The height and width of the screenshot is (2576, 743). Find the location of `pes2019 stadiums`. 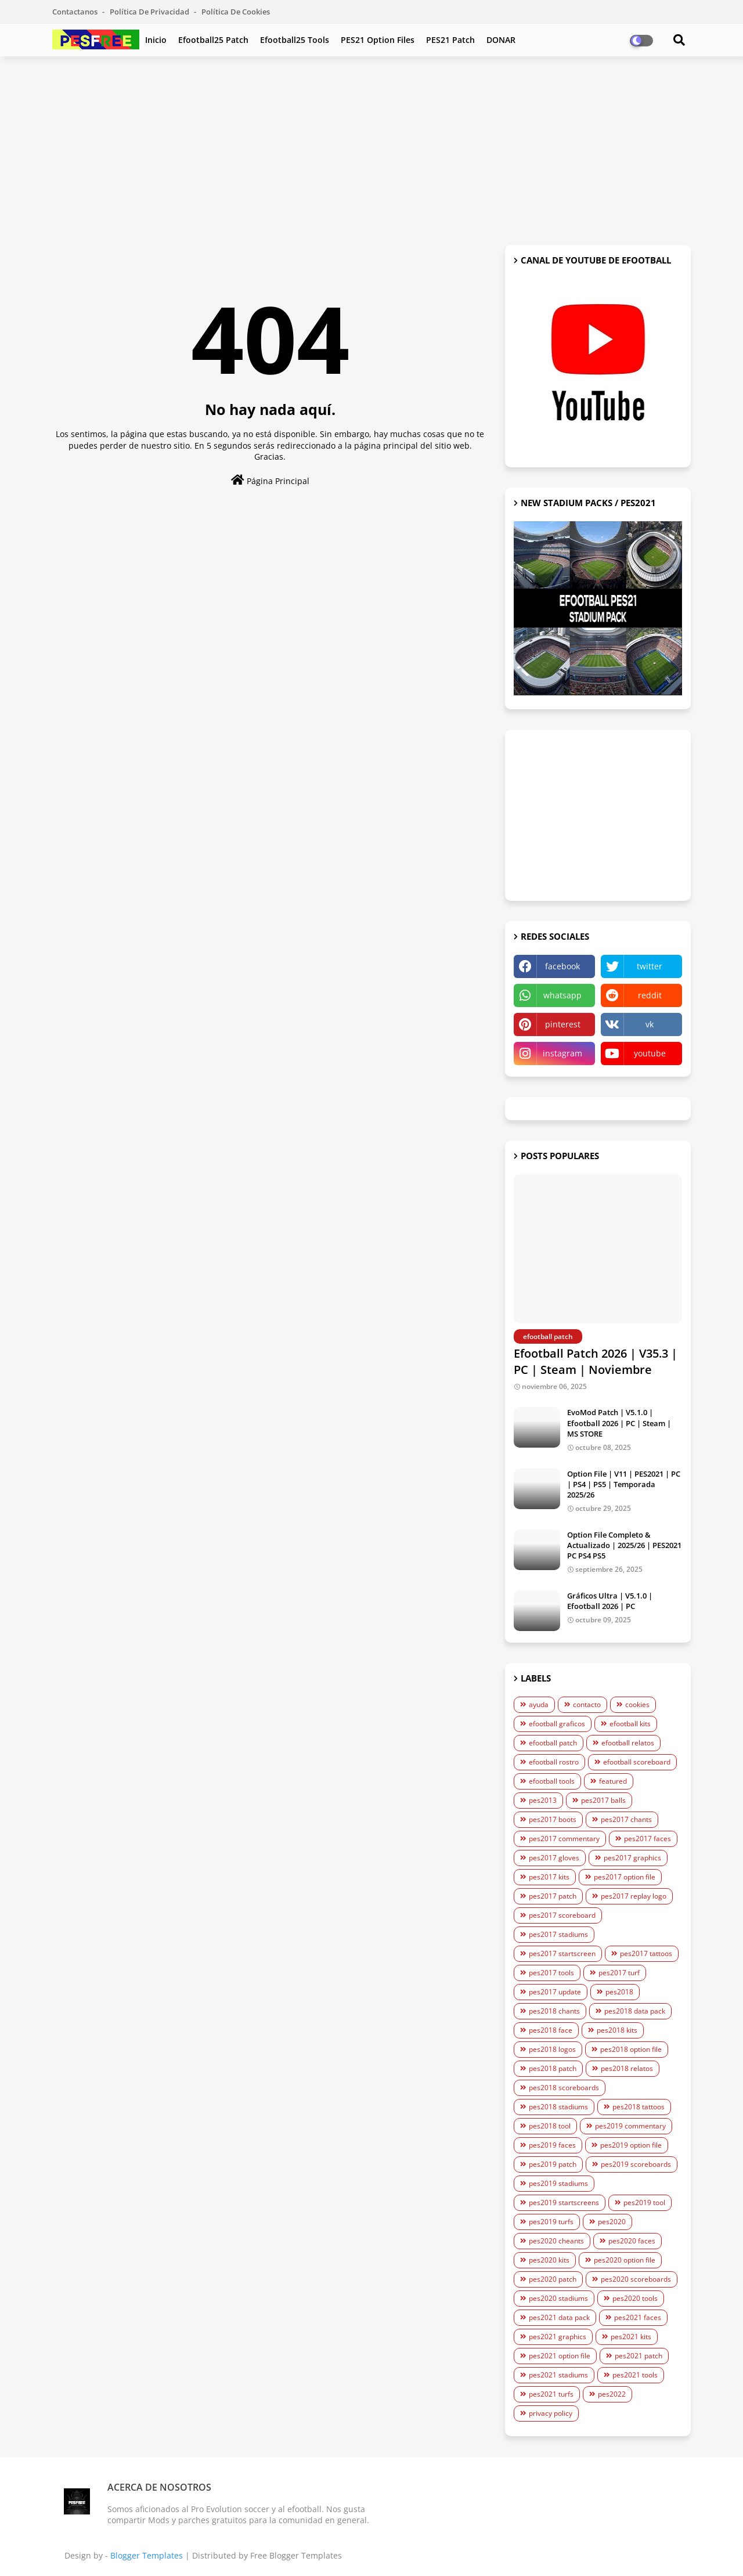

pes2019 stadiums is located at coordinates (558, 2183).